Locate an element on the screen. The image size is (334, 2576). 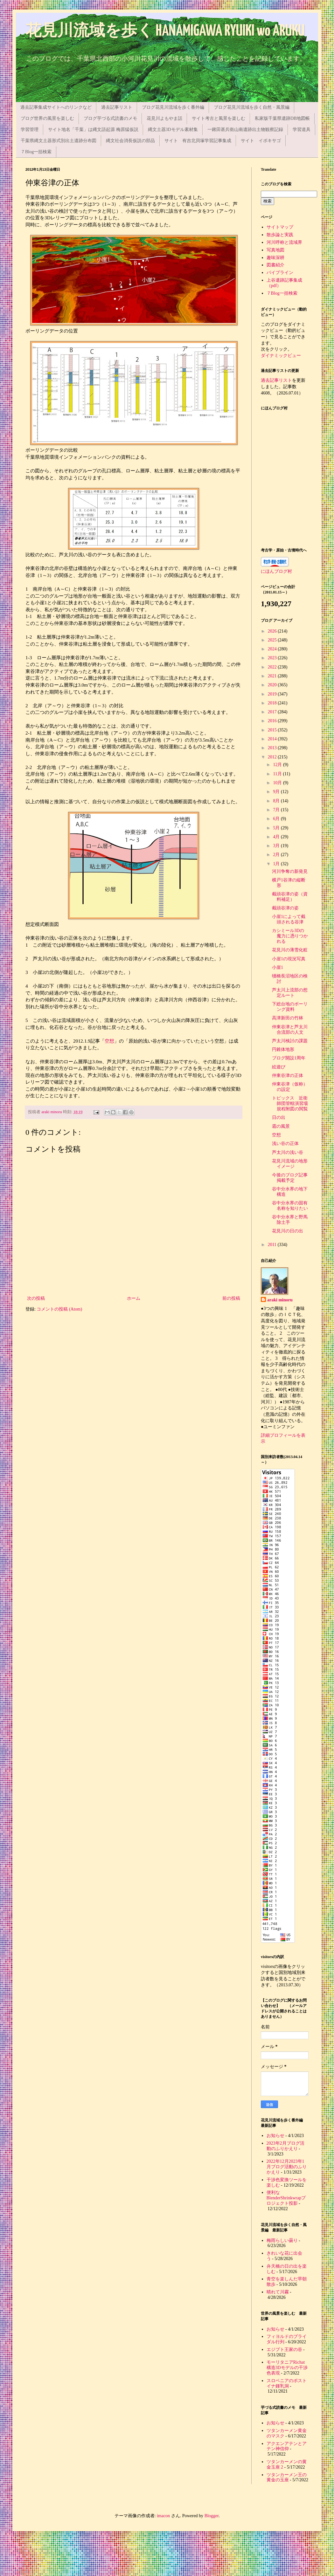
截頭谷津の姿 is located at coordinates (285, 908).